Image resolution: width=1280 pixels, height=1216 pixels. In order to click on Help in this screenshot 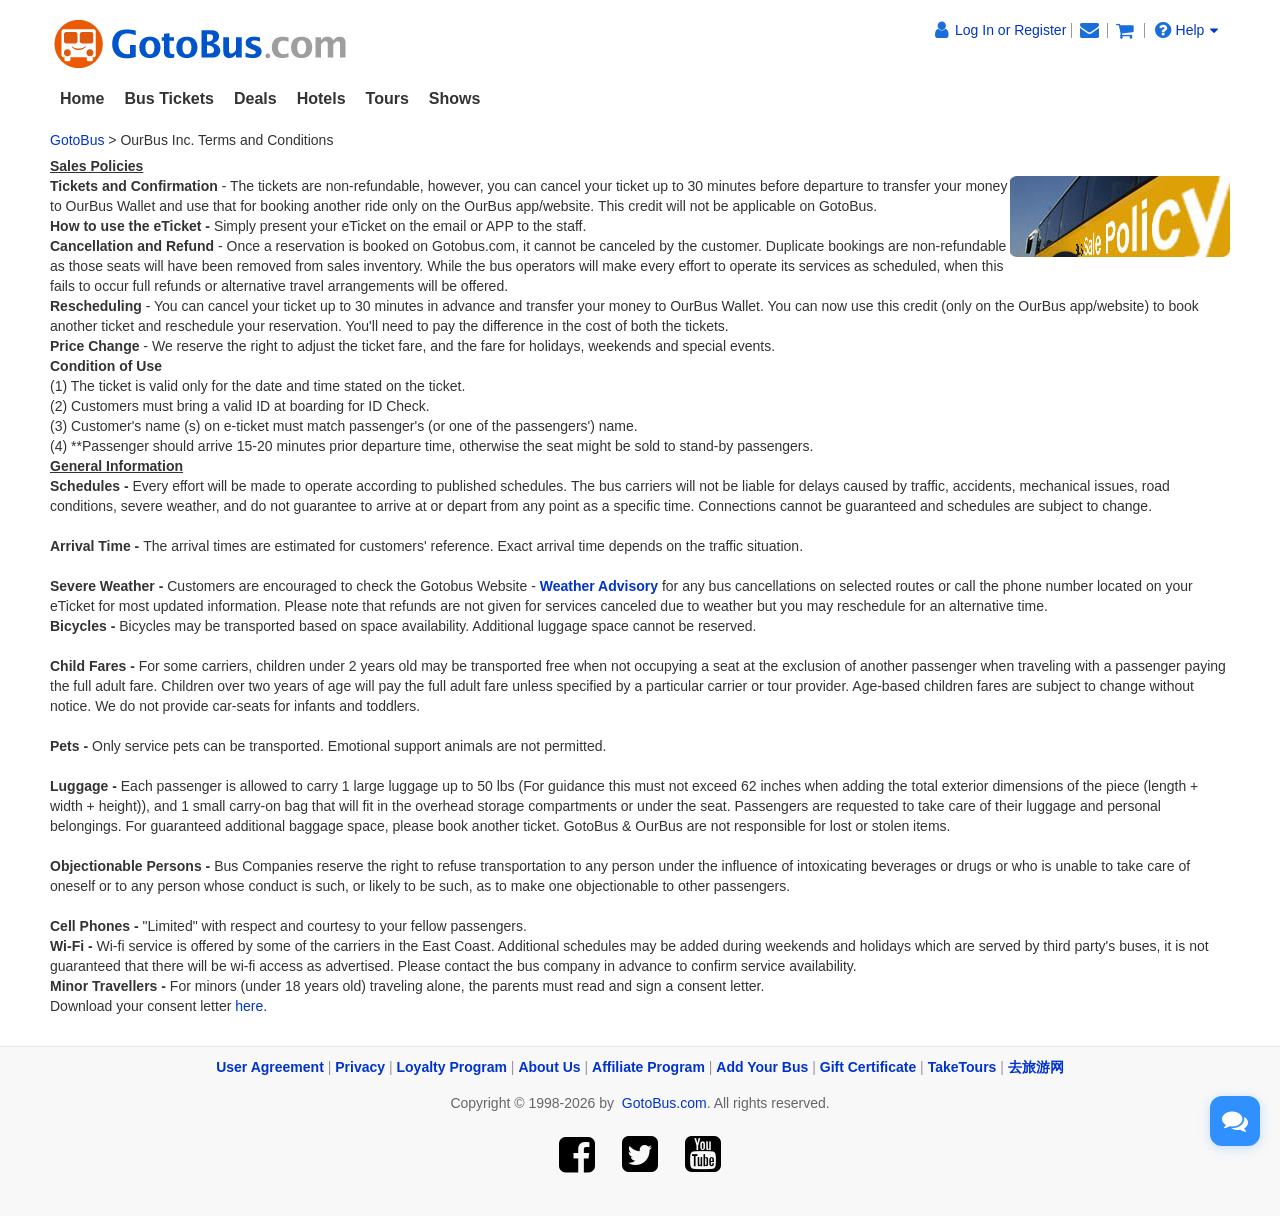, I will do `click(1187, 29)`.